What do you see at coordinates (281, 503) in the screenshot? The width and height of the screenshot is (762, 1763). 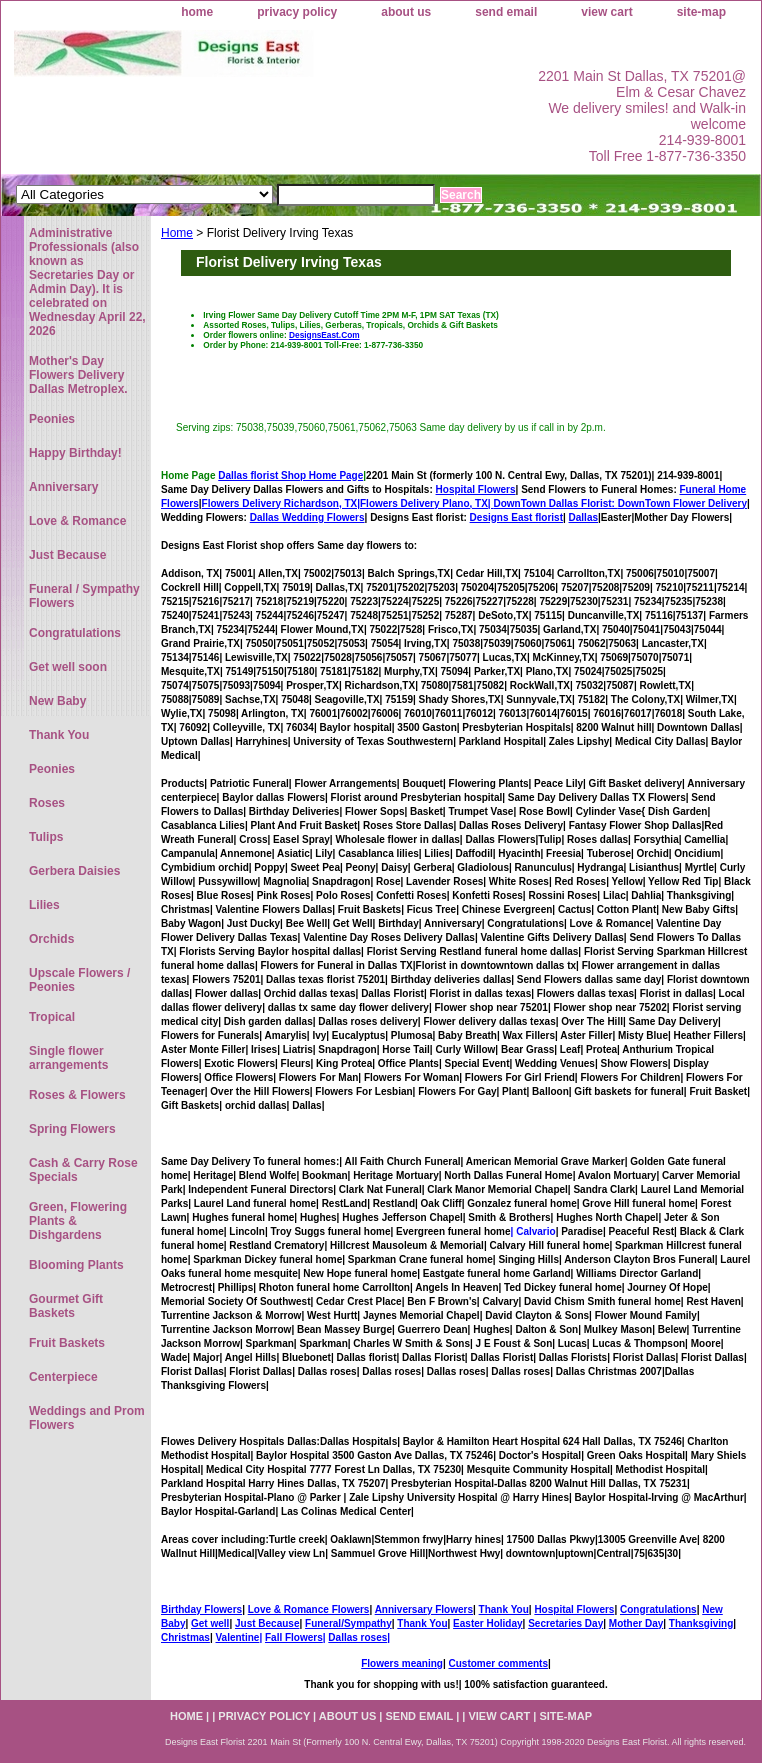 I see `Flowers Delivery Richardson, TX|` at bounding box center [281, 503].